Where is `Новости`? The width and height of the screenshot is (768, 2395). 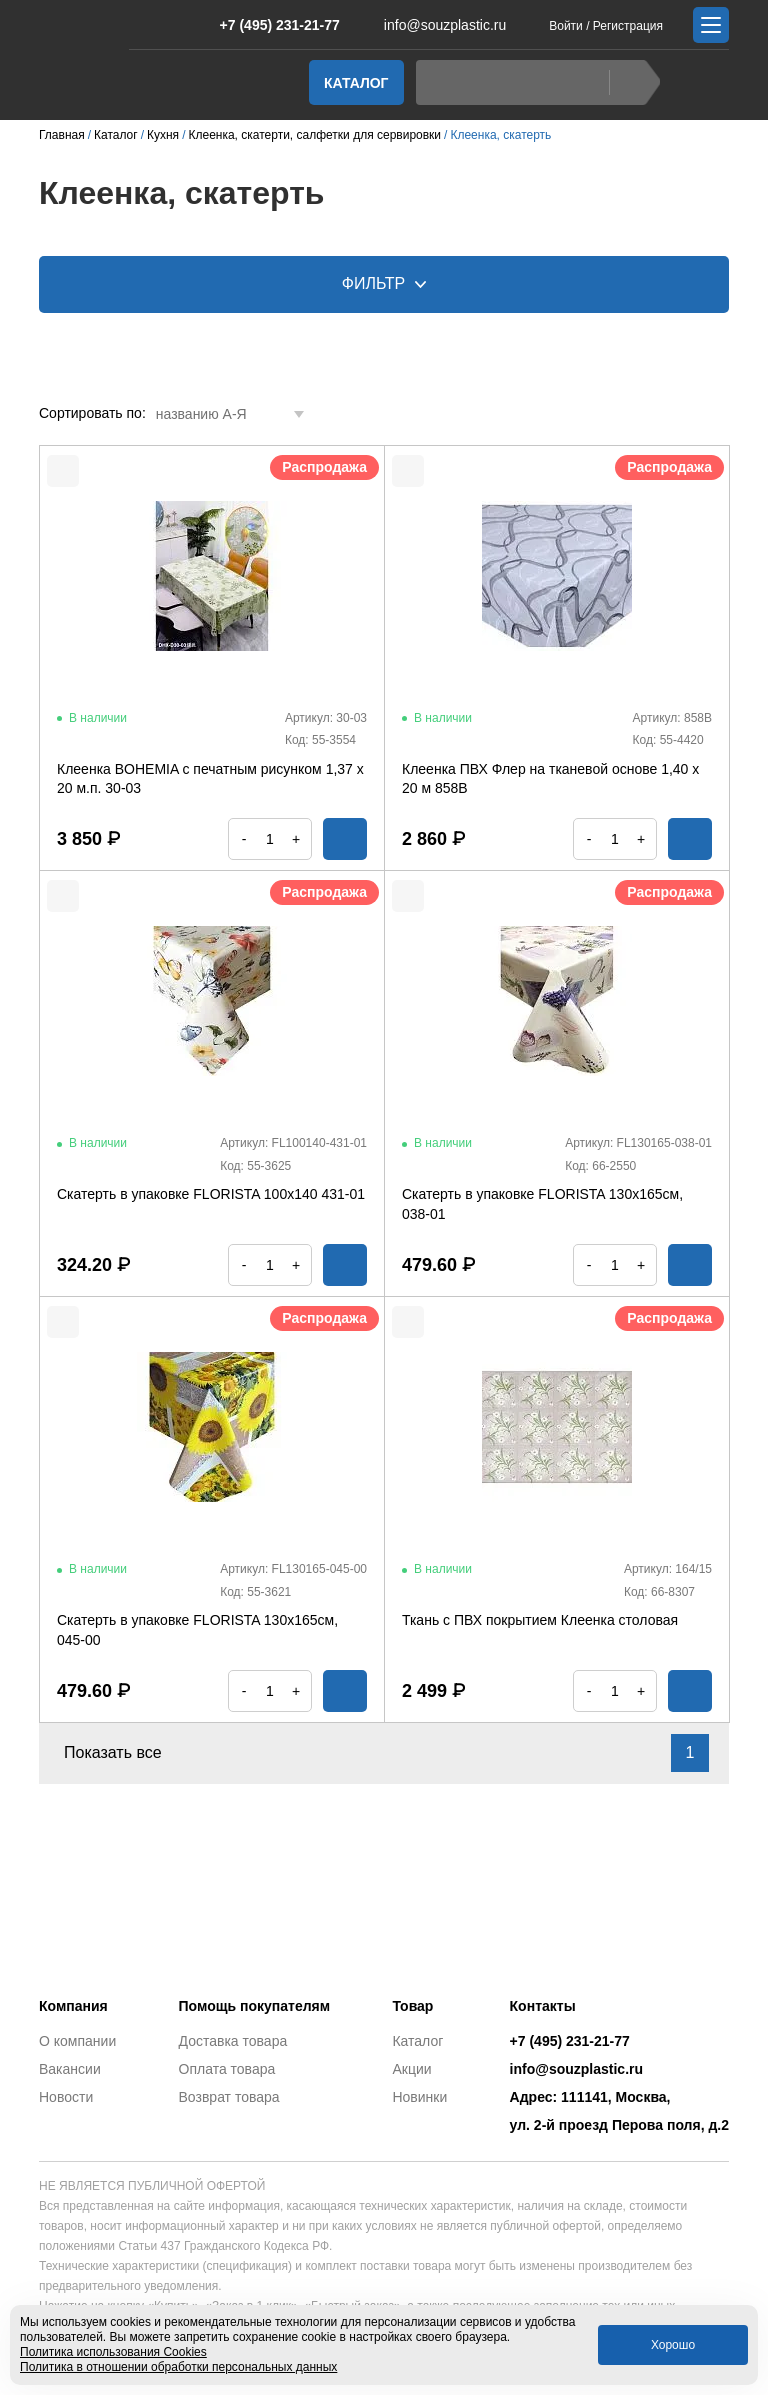
Новости is located at coordinates (66, 2097).